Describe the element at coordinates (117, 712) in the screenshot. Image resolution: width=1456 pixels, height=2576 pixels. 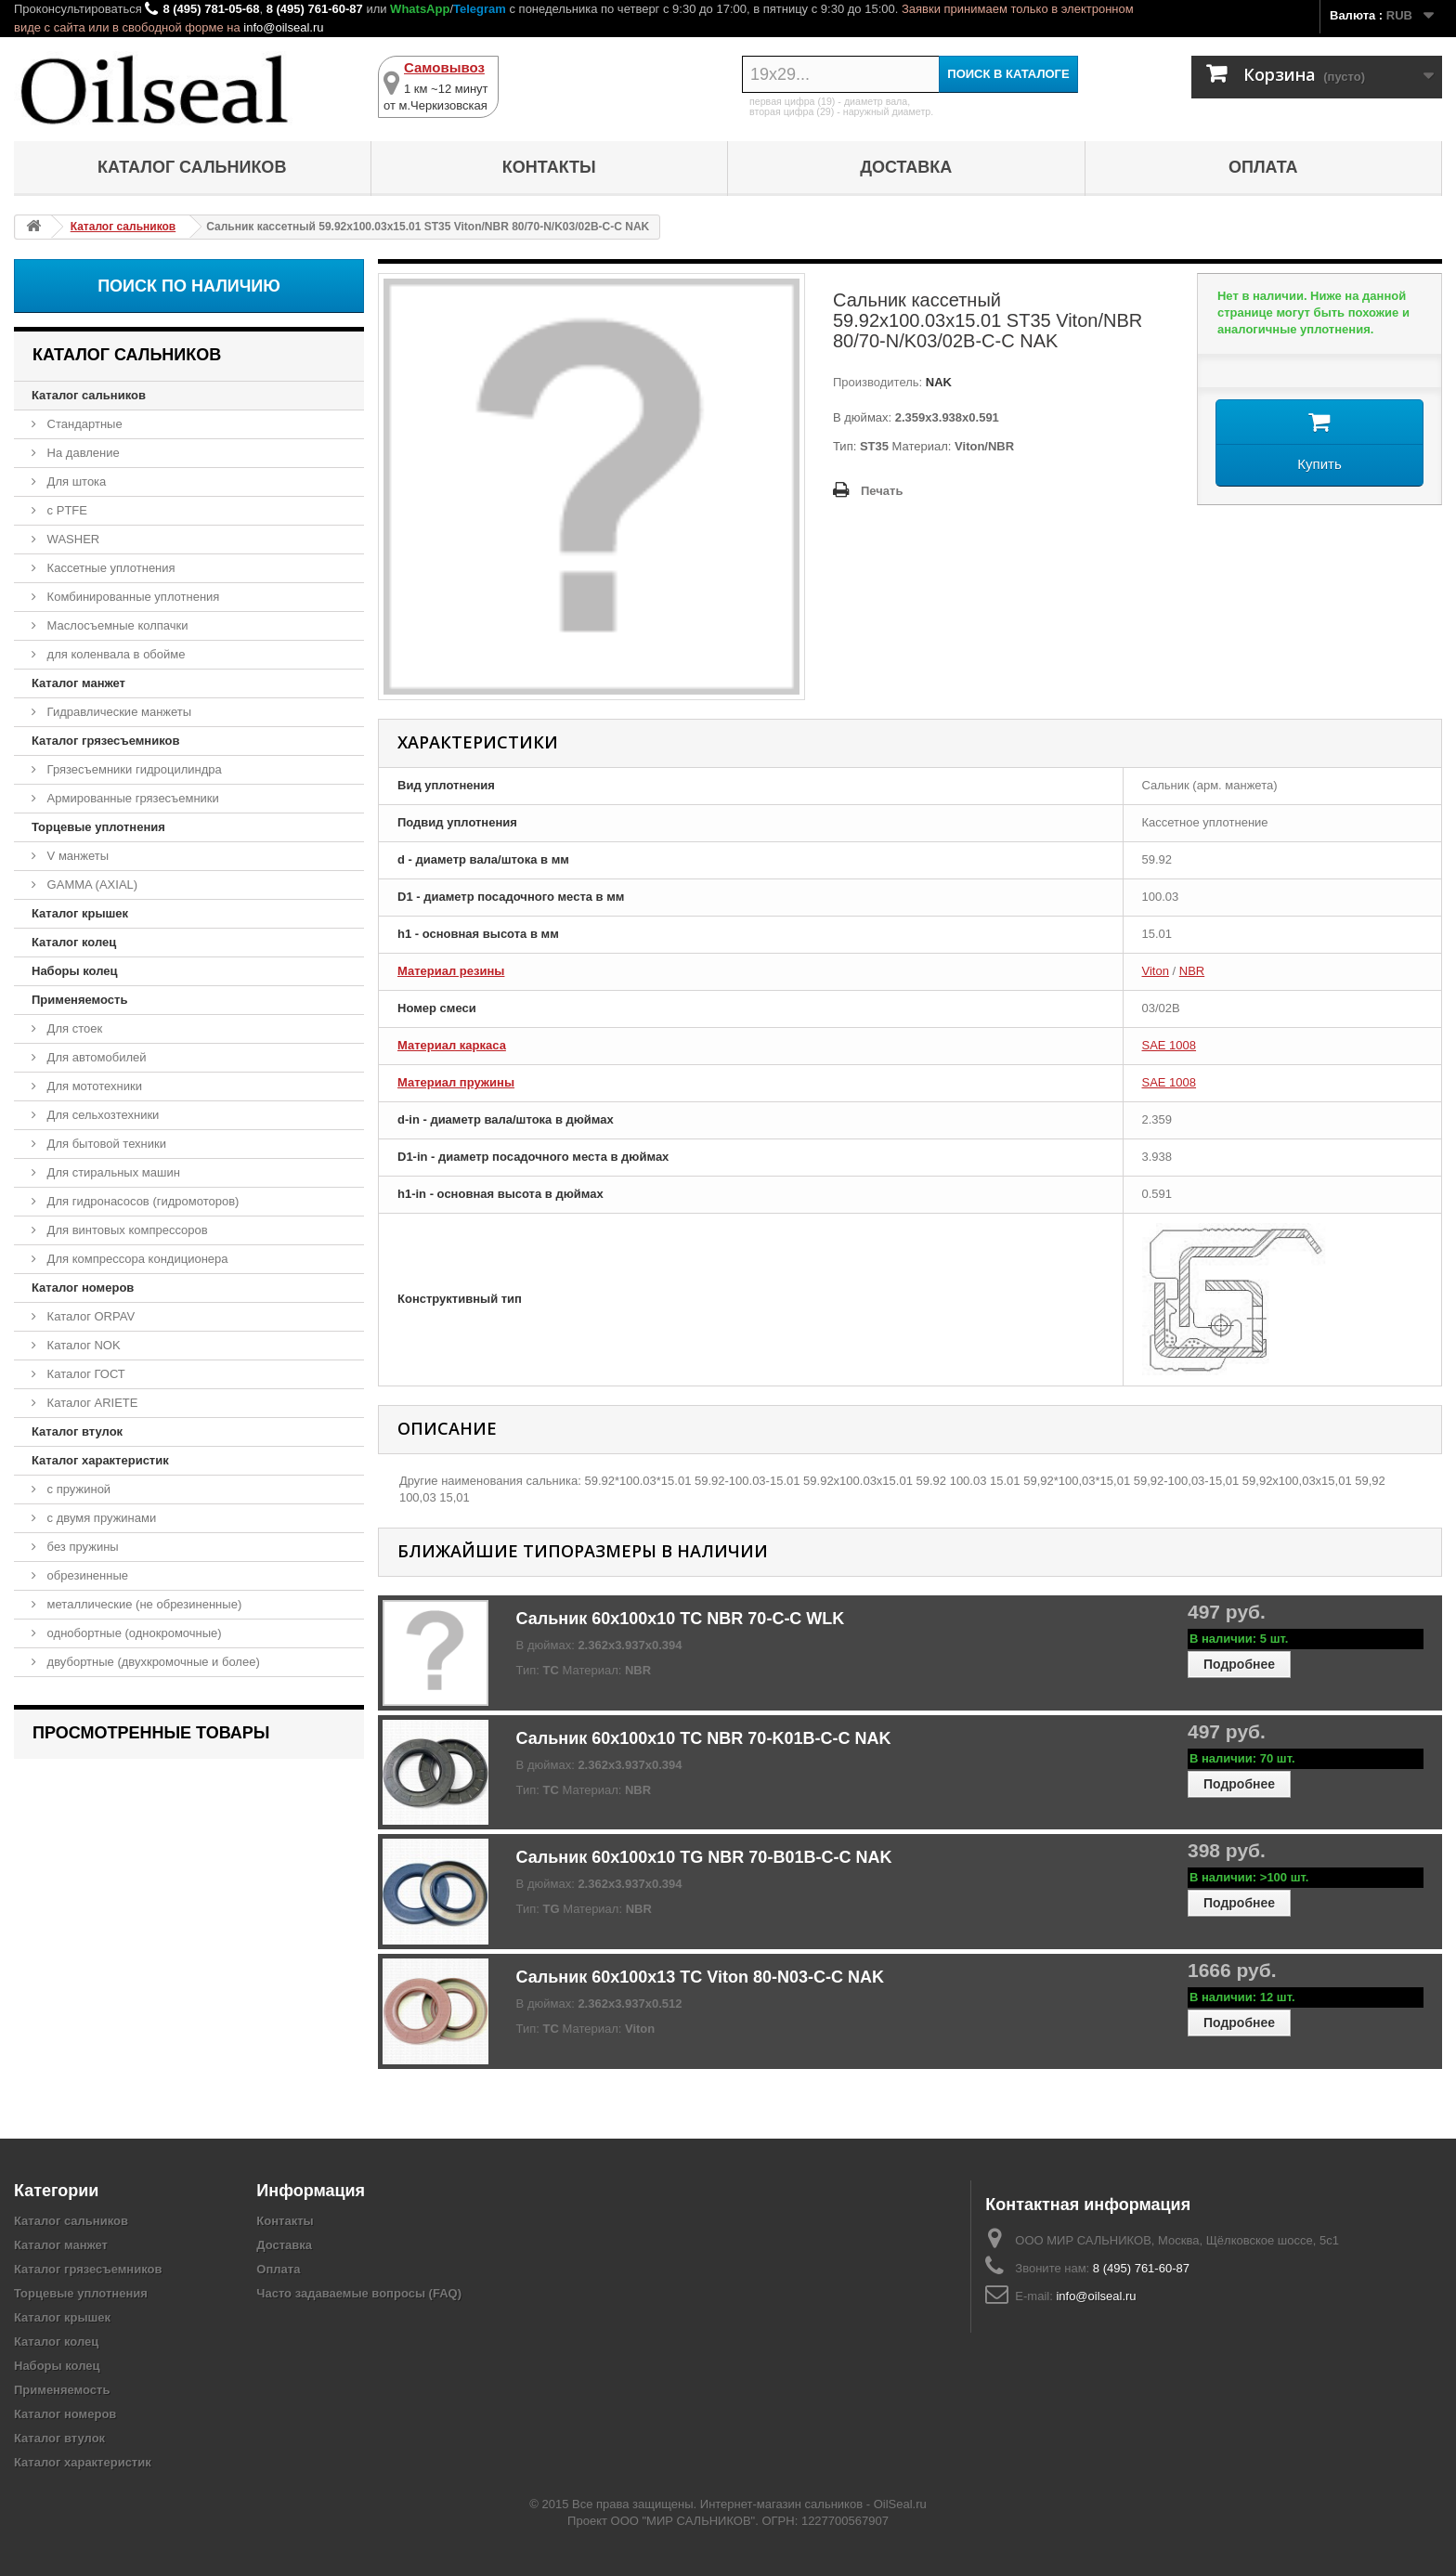
I see `Гидравлические манжеты` at that location.